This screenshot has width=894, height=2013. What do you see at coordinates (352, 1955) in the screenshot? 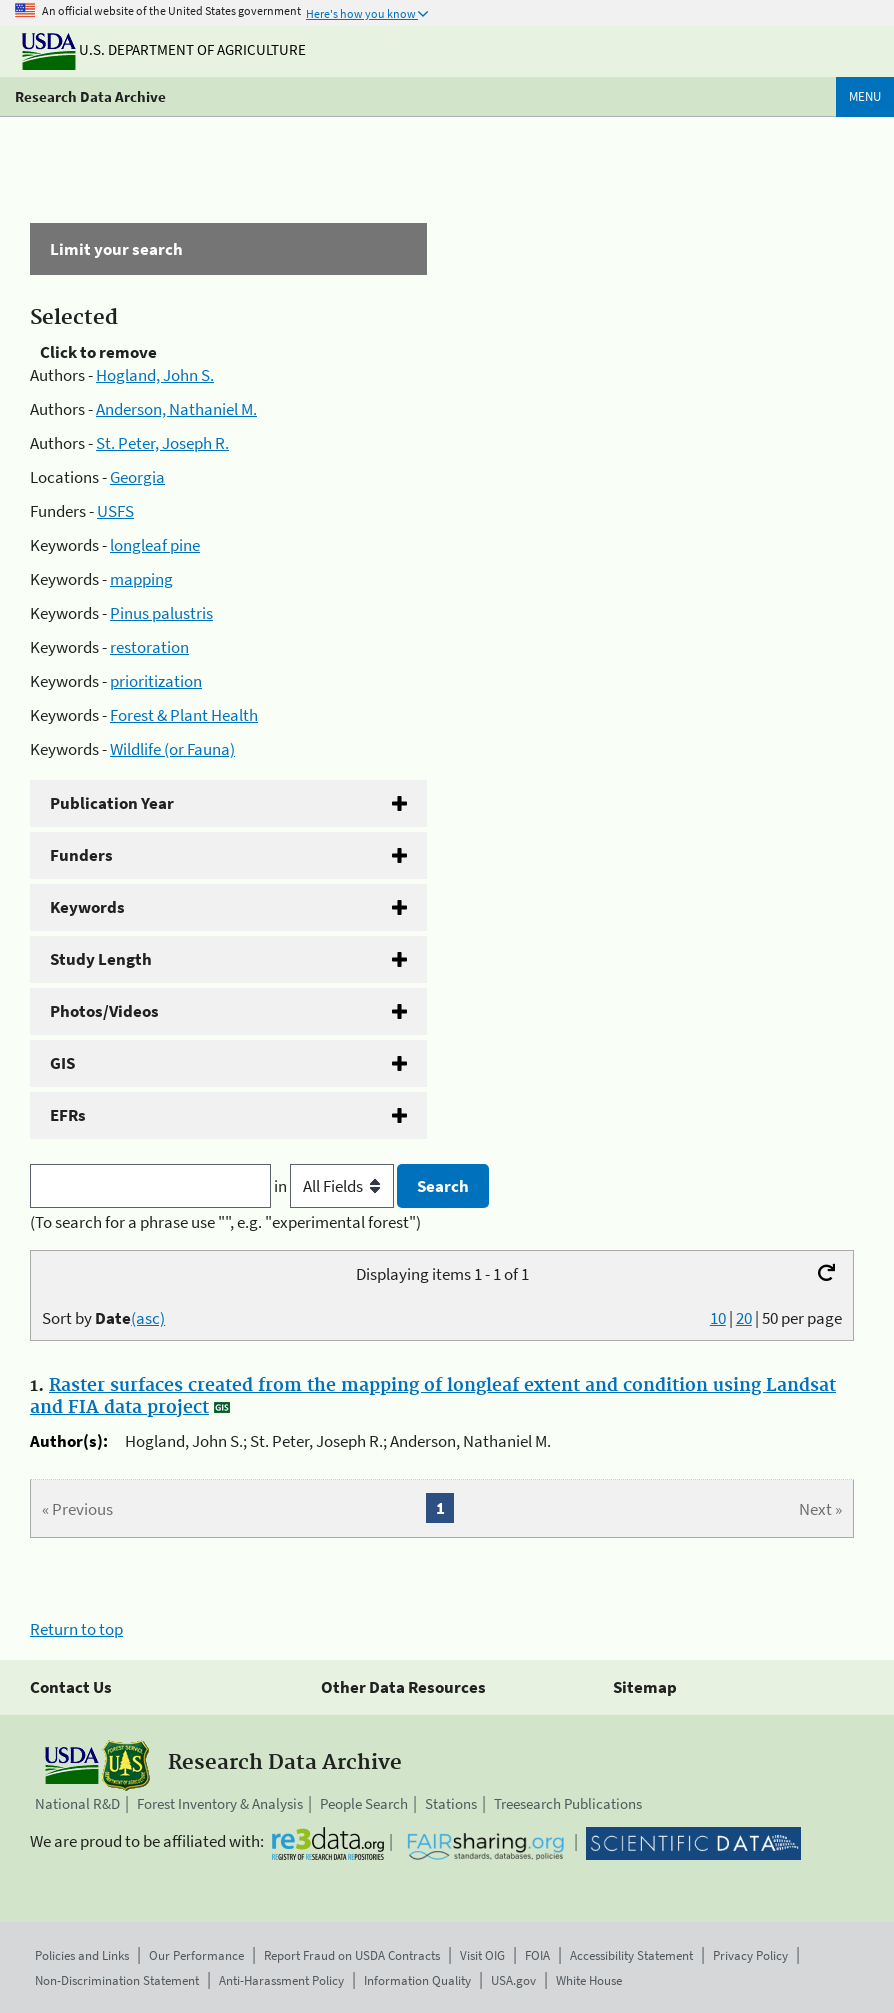
I see `Report Fraud on USDA Contracts` at bounding box center [352, 1955].